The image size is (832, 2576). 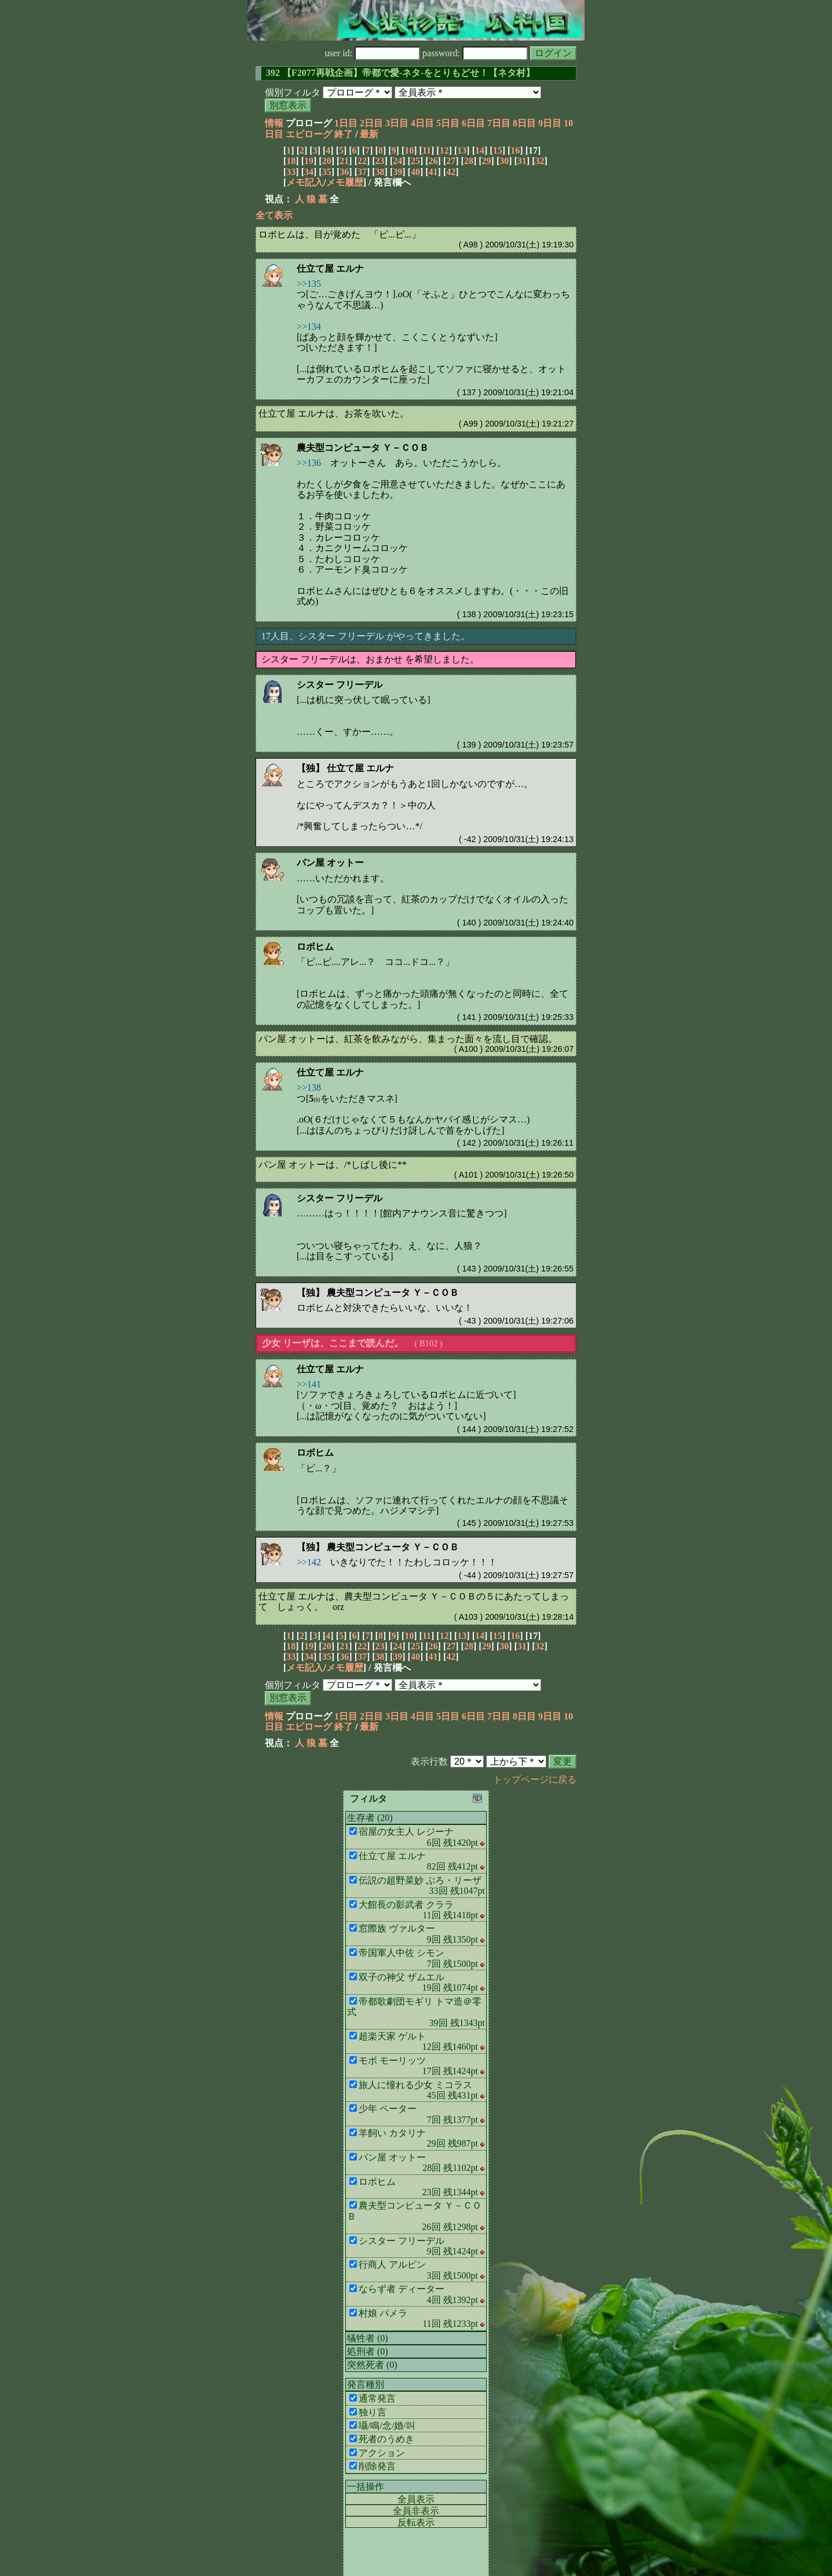 I want to click on 全て表示, so click(x=274, y=215).